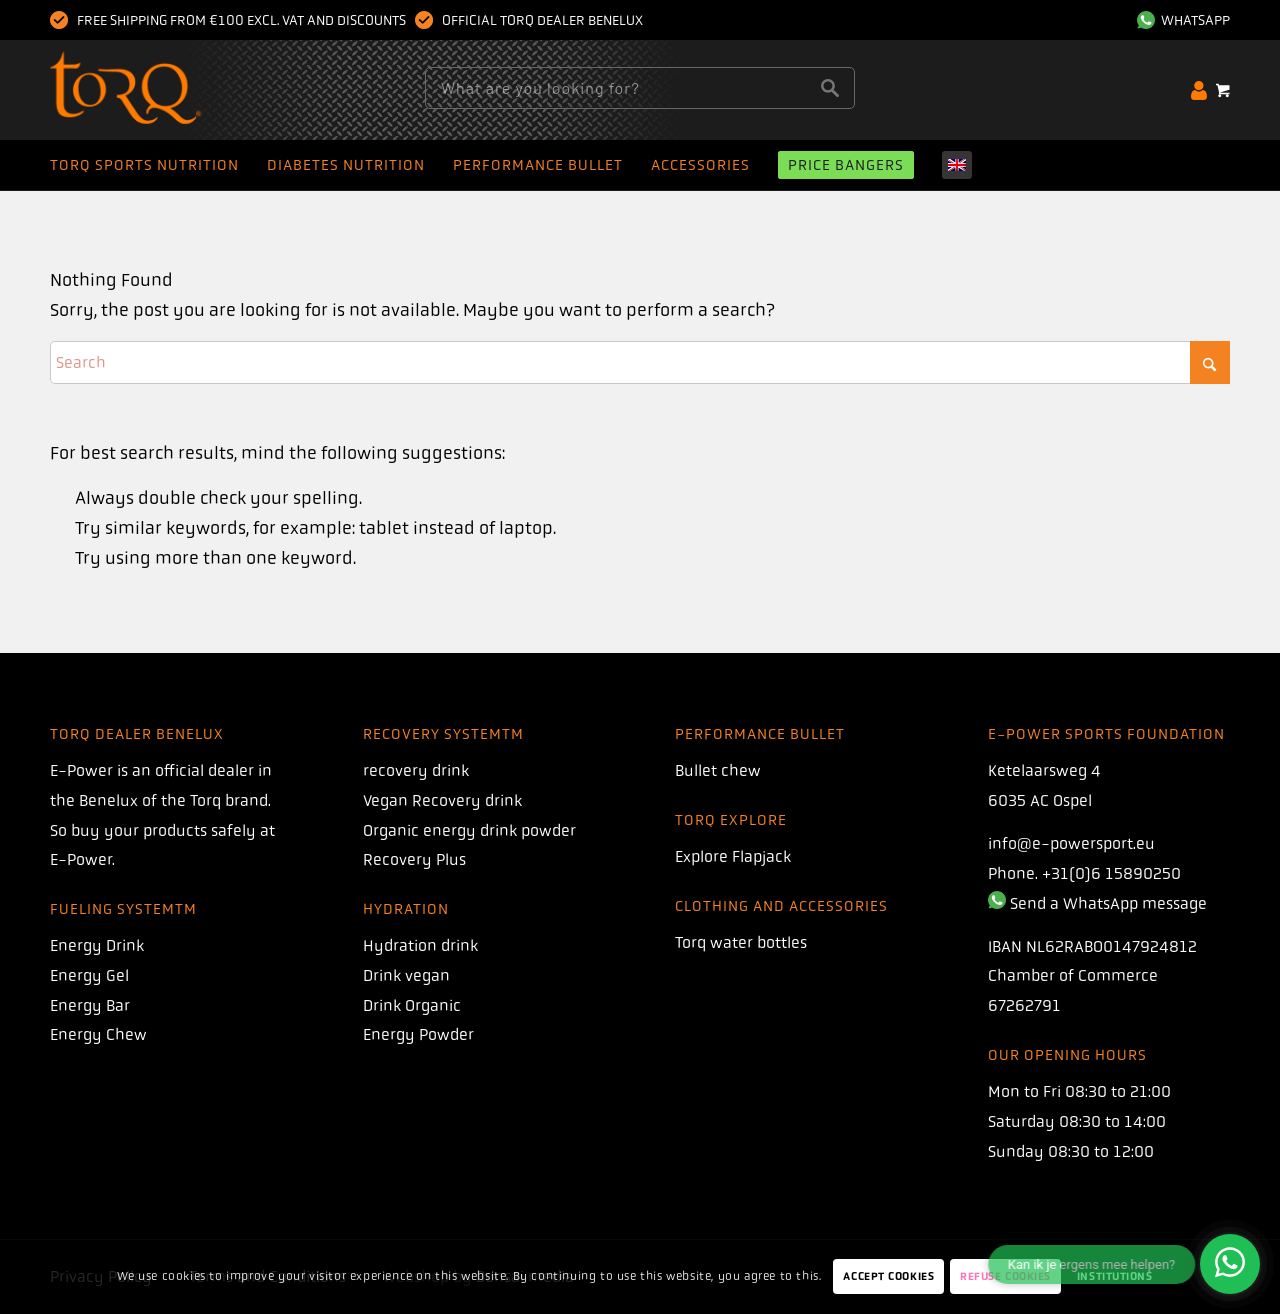 Image resolution: width=1280 pixels, height=1314 pixels. Describe the element at coordinates (1108, 903) in the screenshot. I see `Send a WhatsApp message` at that location.